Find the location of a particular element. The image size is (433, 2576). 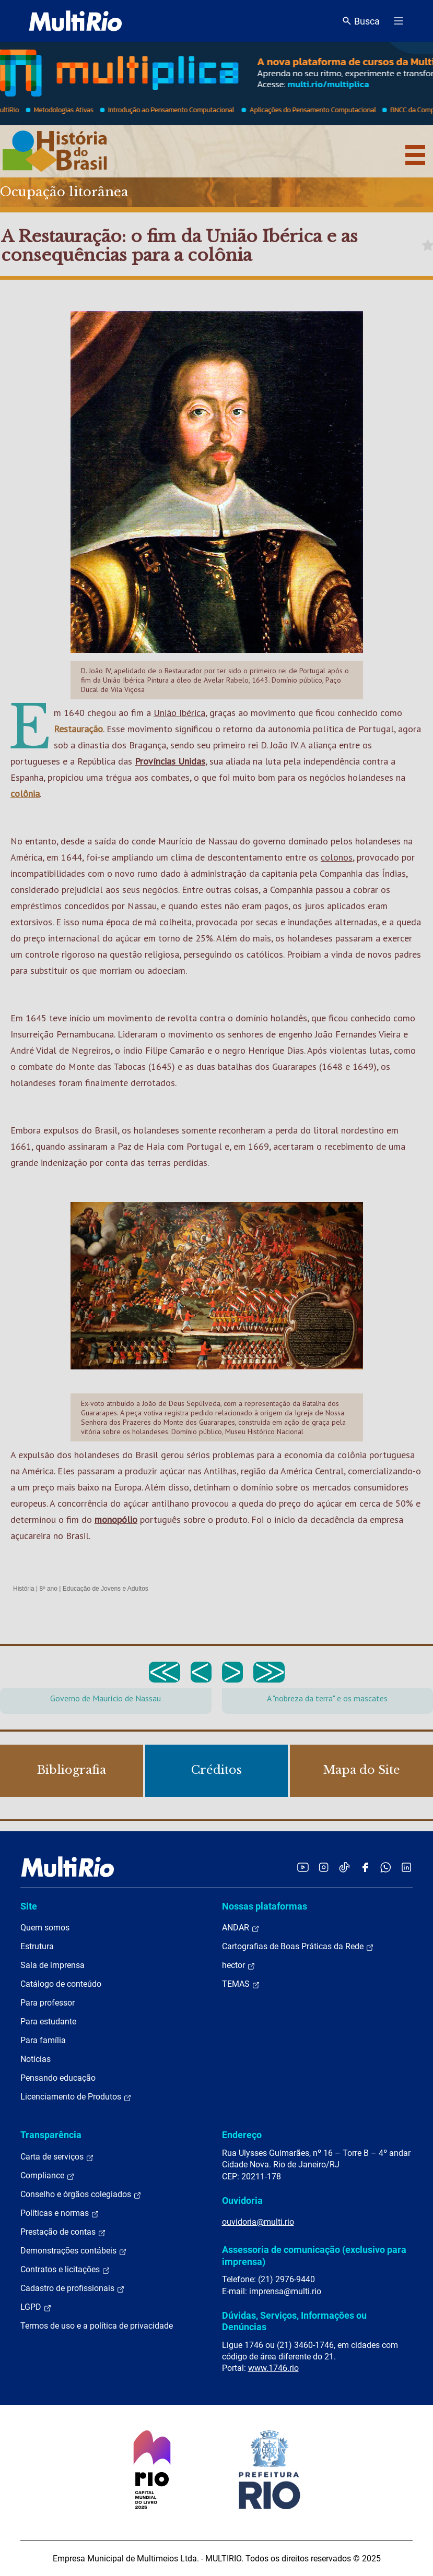

Para família is located at coordinates (43, 2040).